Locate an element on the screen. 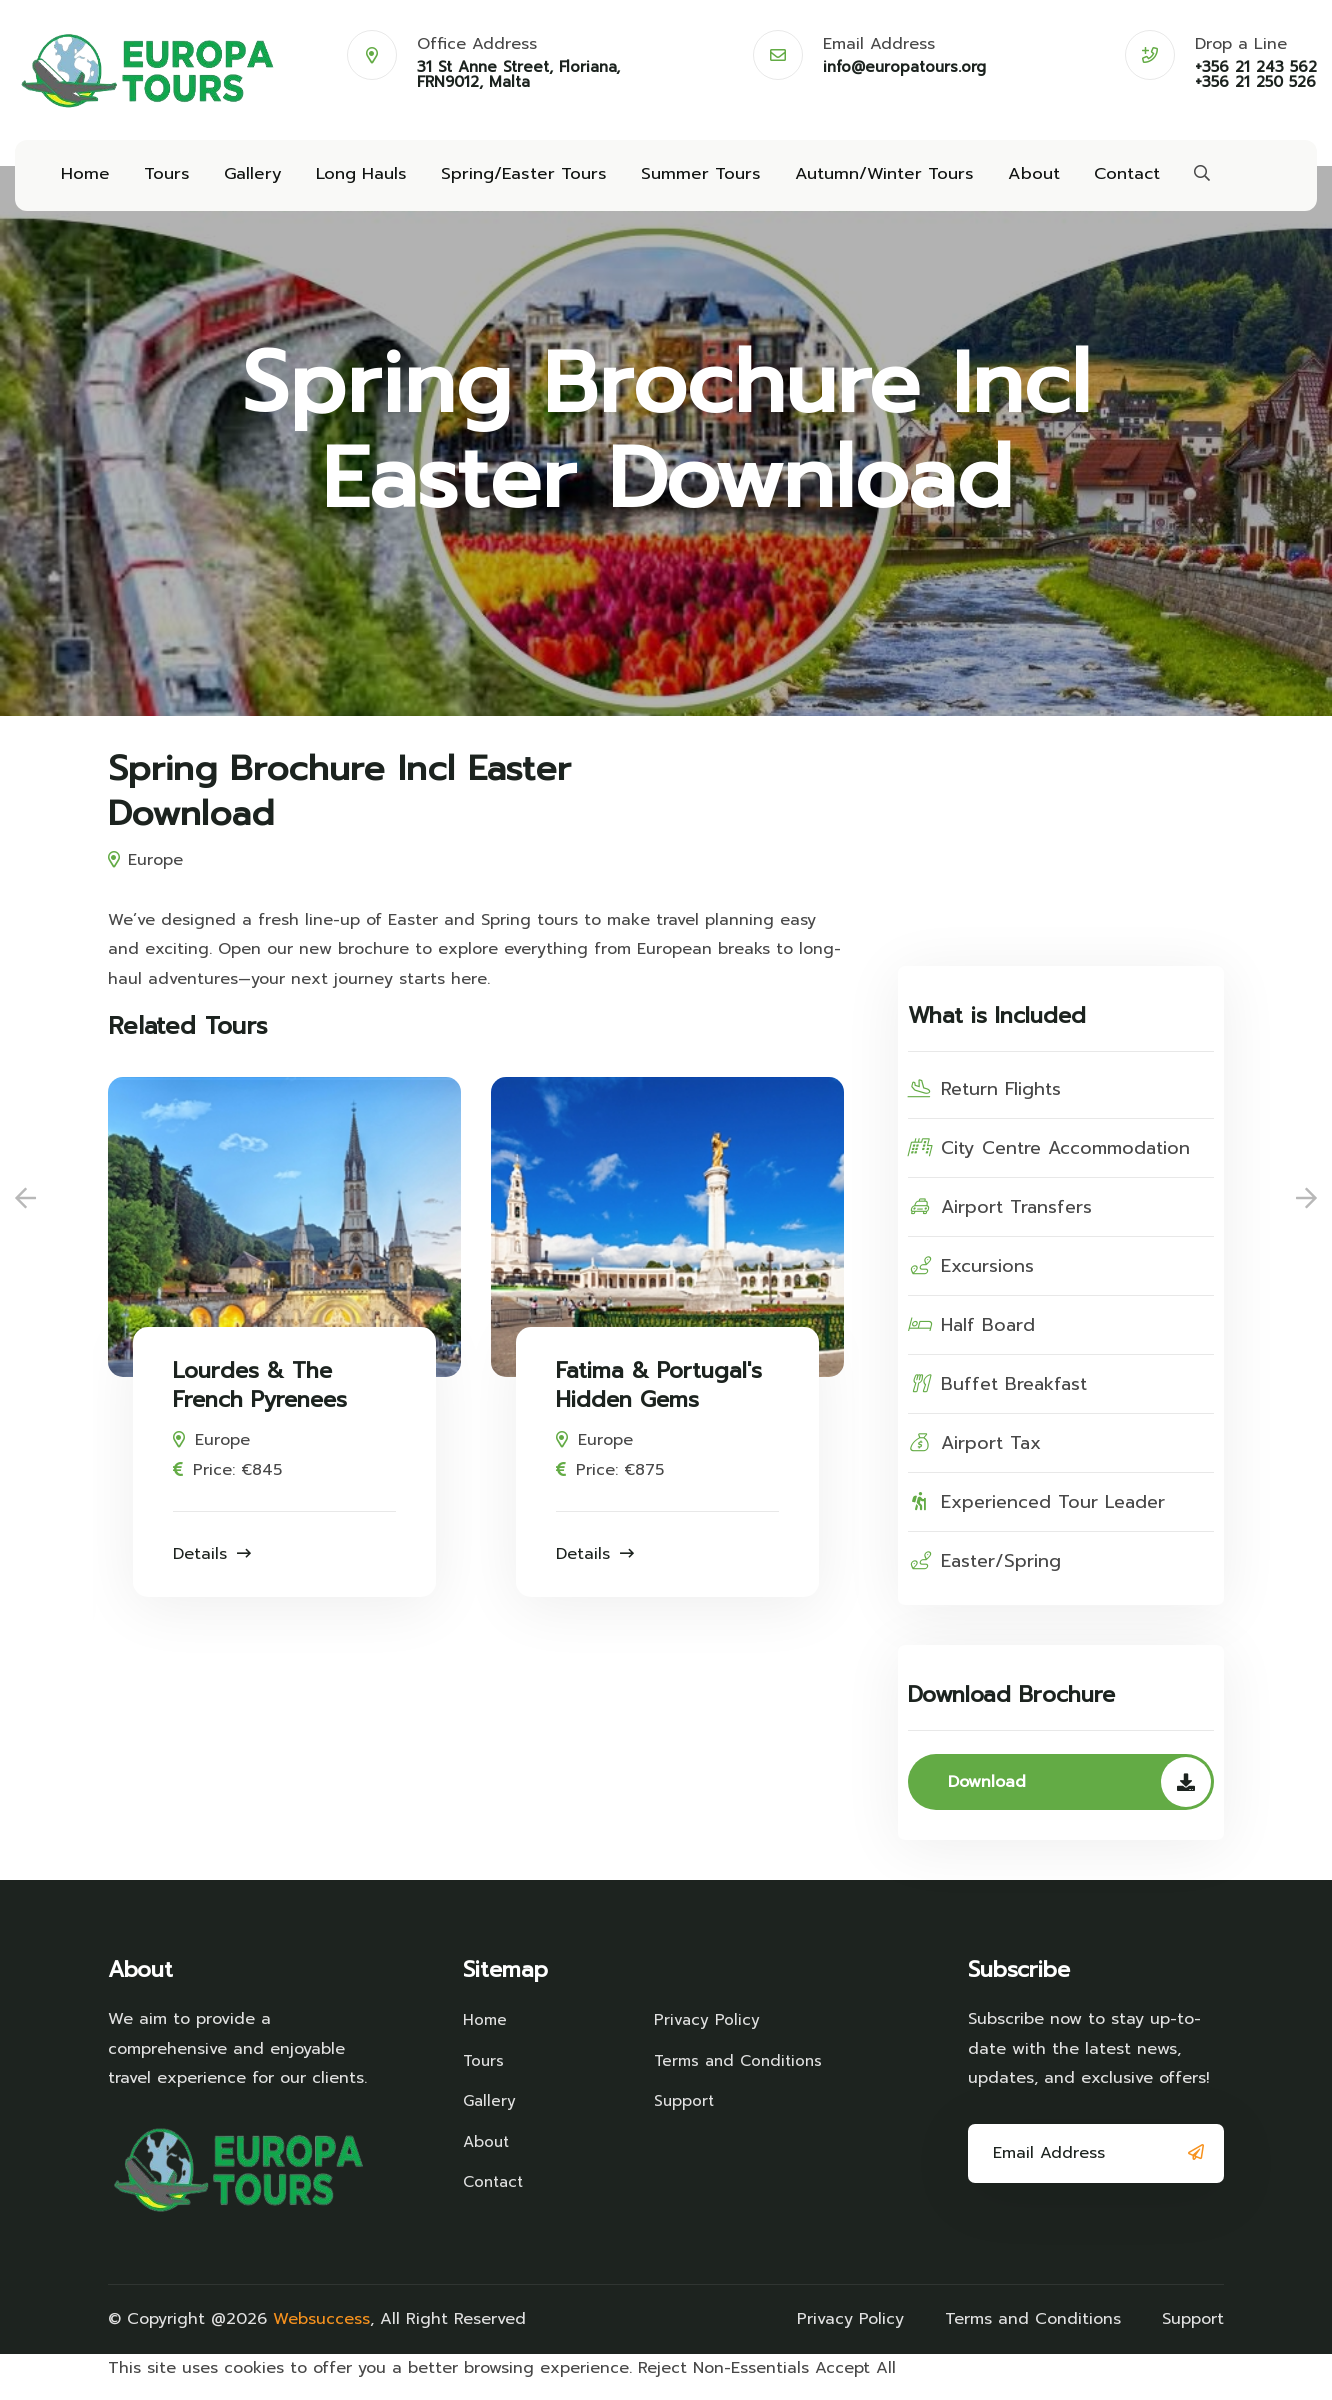 The height and width of the screenshot is (2400, 1332). Summer Tours is located at coordinates (675, 182).